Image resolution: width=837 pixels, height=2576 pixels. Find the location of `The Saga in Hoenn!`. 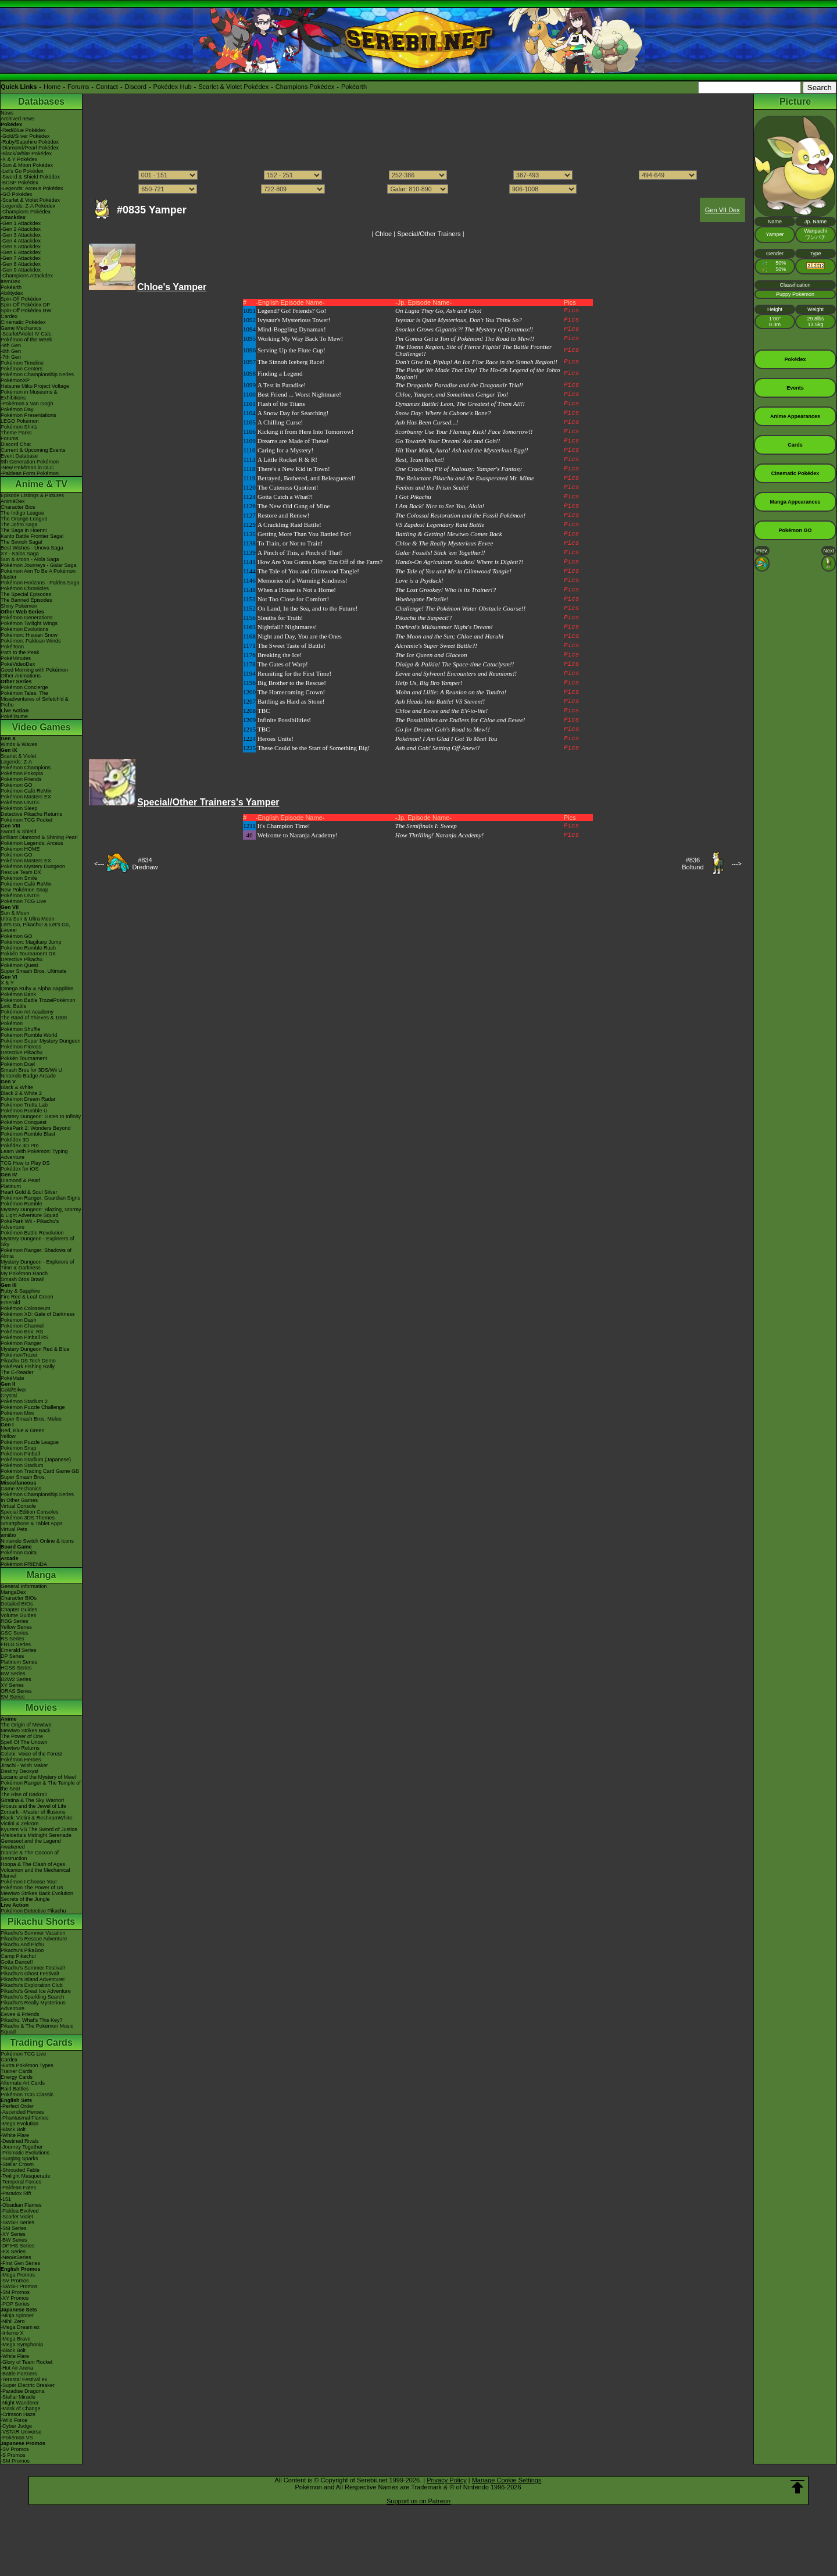

The Saga in Hoenn! is located at coordinates (24, 530).